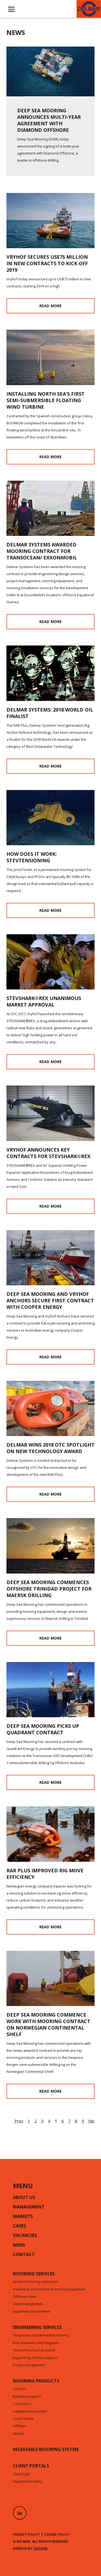 The image size is (101, 2576). I want to click on Engineering services, so click(37, 2327).